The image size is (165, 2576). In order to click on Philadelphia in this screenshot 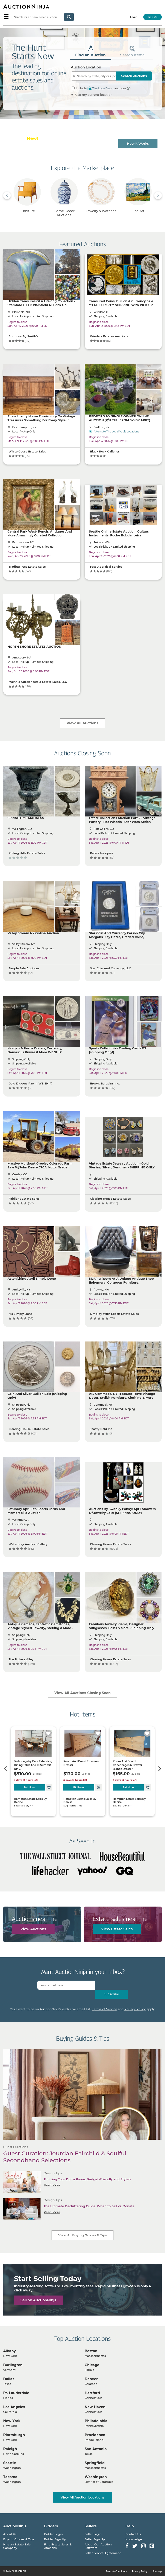, I will do `click(96, 2421)`.